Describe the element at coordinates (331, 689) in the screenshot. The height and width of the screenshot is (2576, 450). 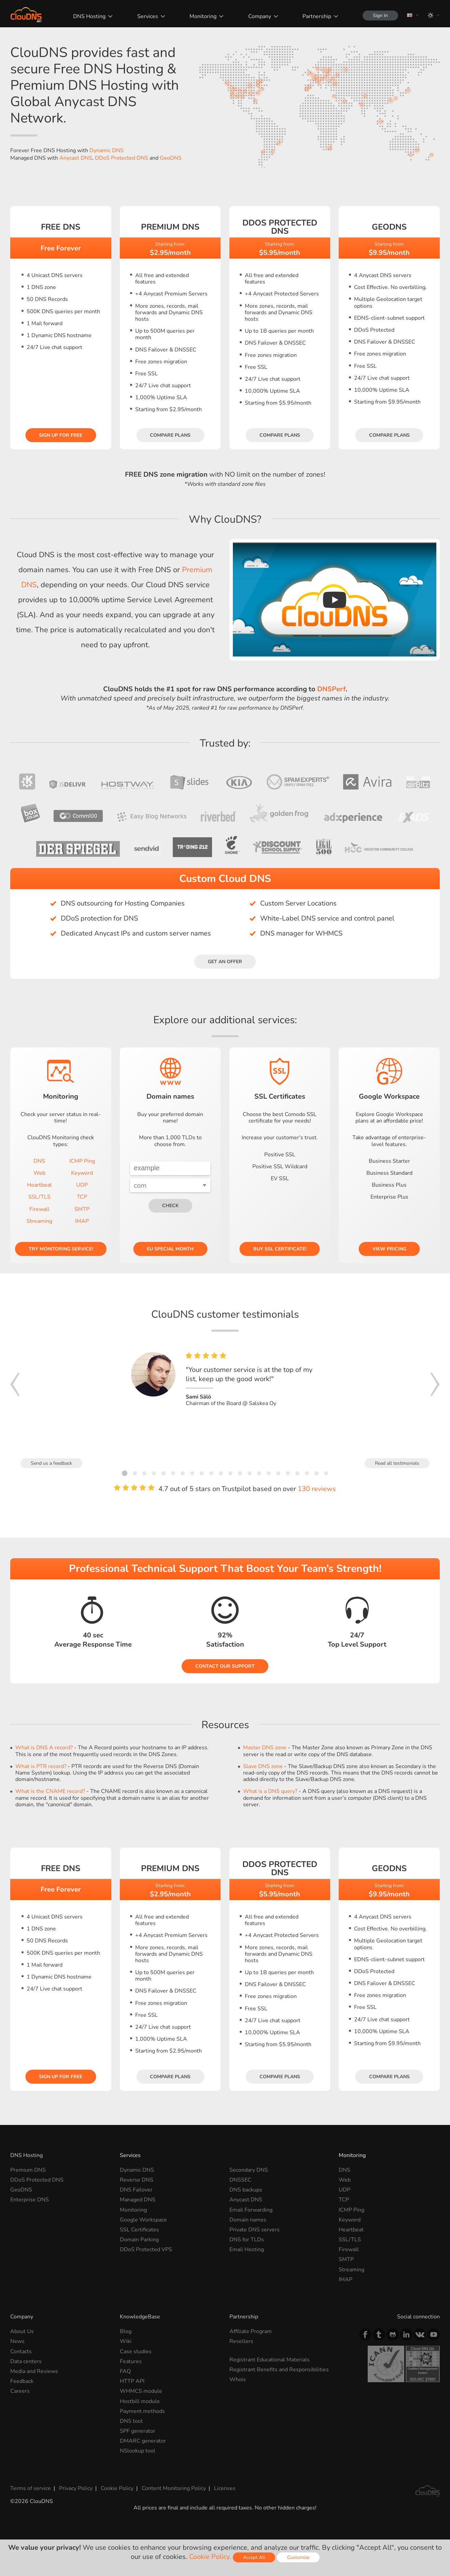
I see `DNSPerf` at that location.